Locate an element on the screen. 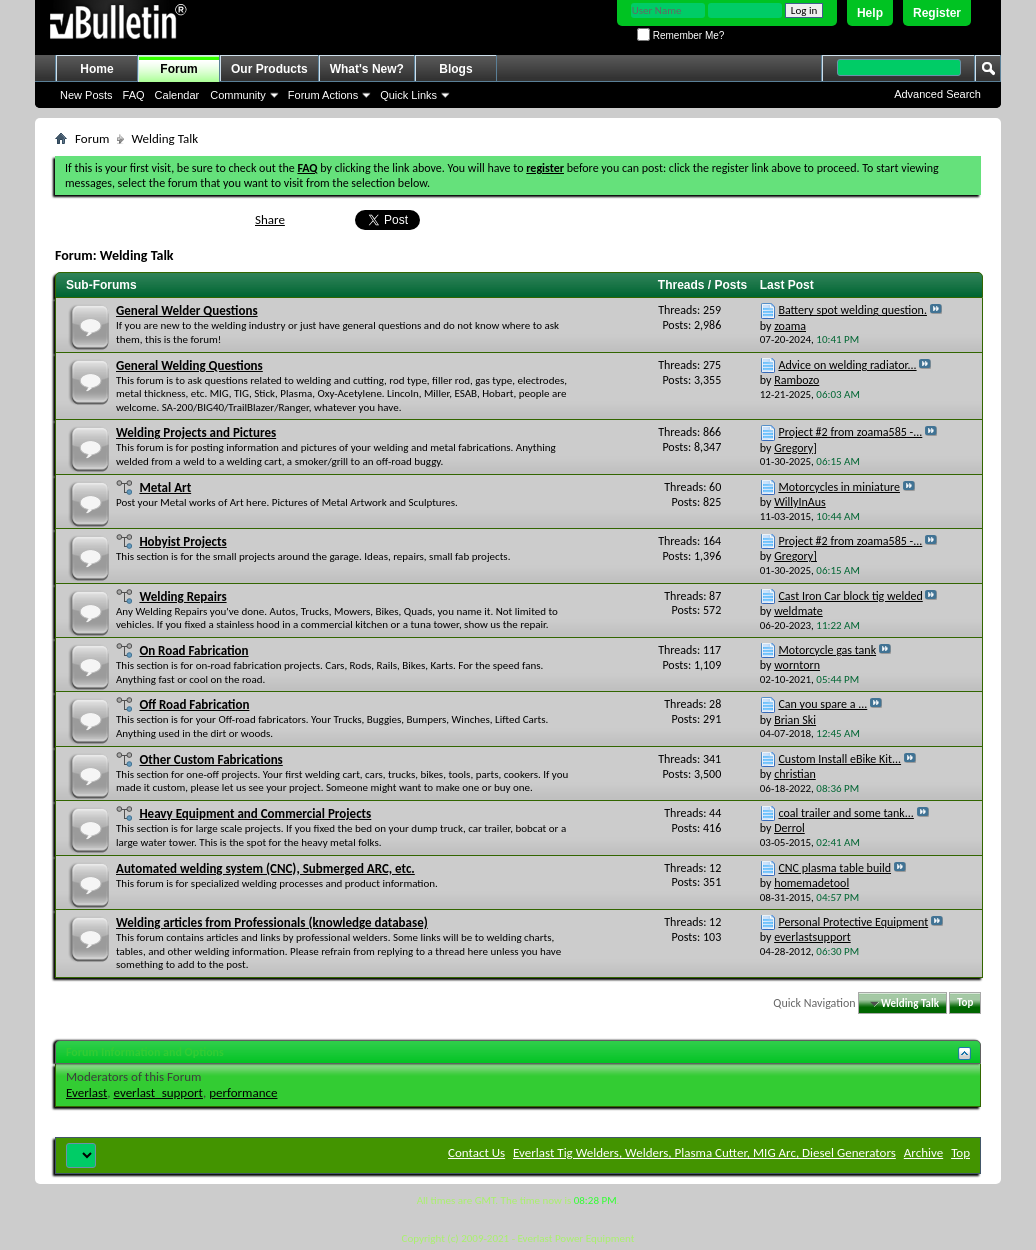  Project #2 from zoama585 -... is located at coordinates (850, 432).